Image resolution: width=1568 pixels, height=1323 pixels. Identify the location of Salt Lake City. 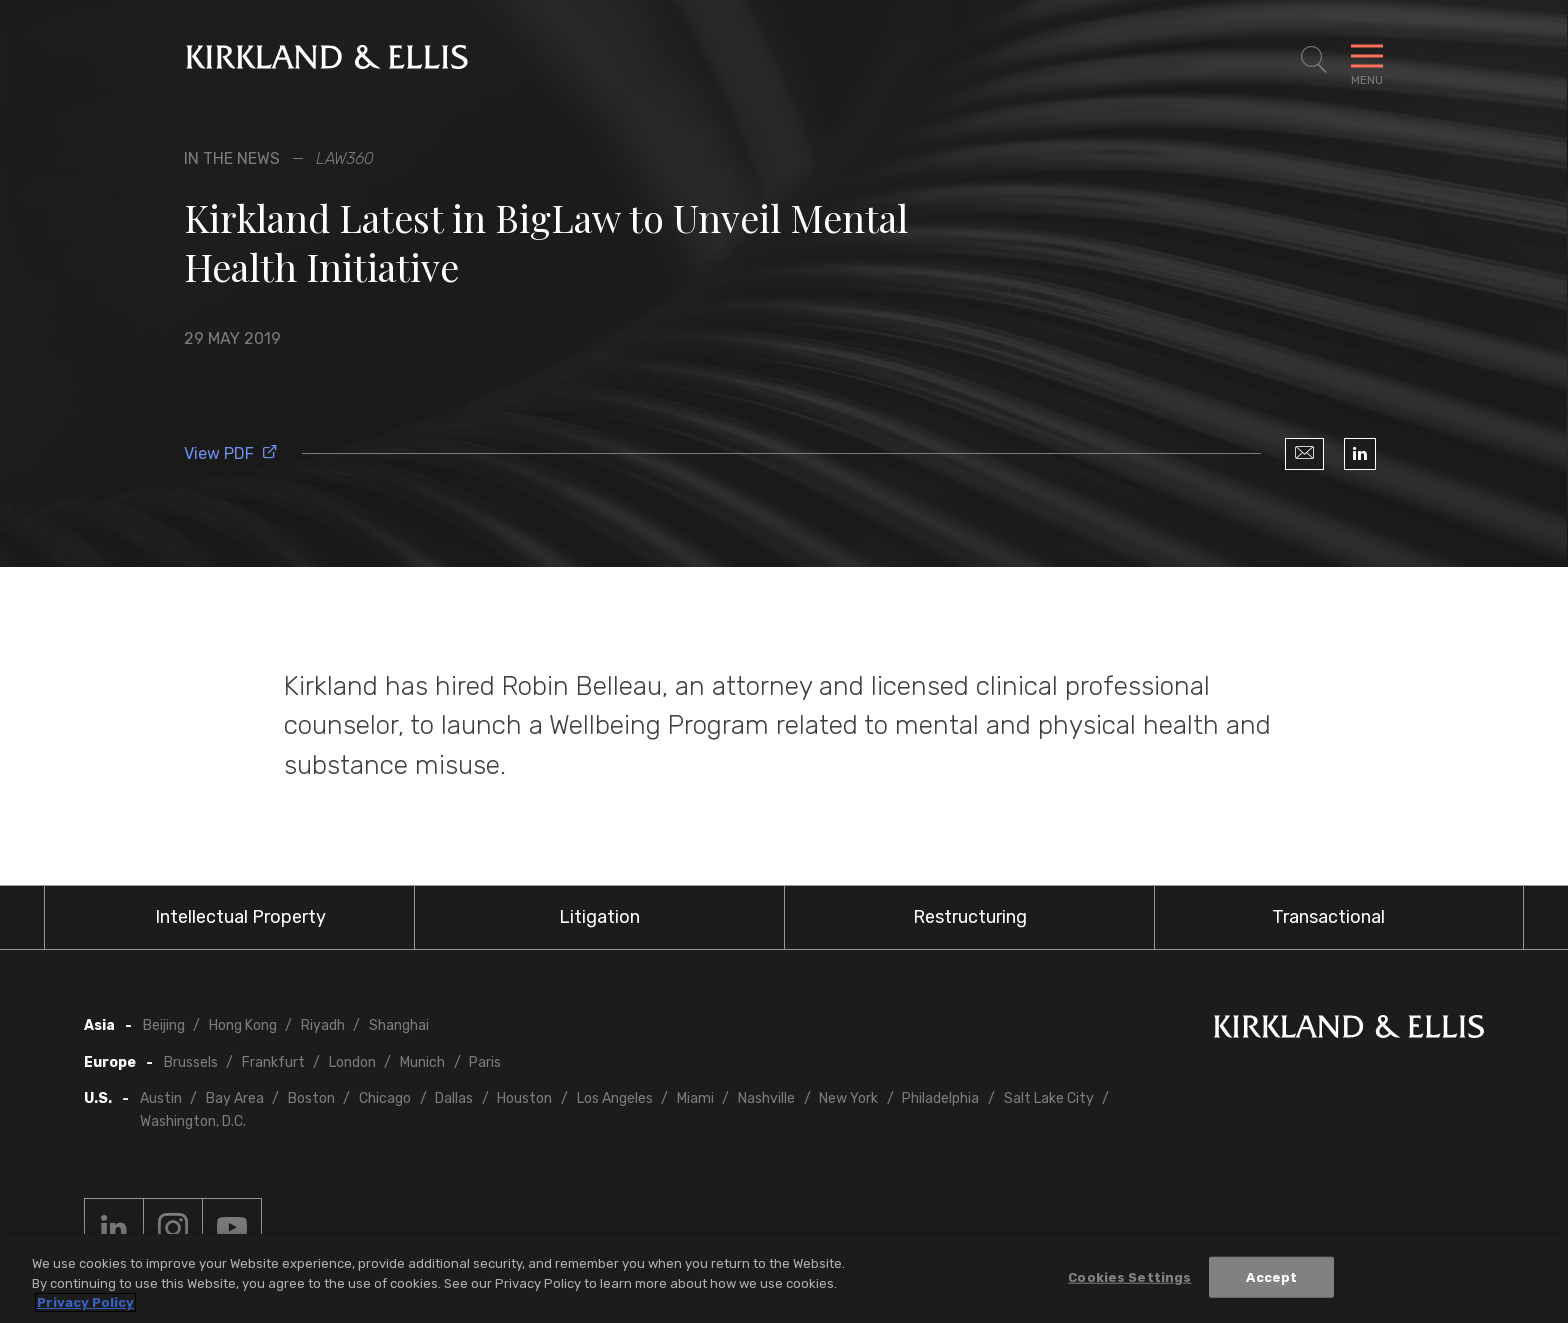
(1049, 1098).